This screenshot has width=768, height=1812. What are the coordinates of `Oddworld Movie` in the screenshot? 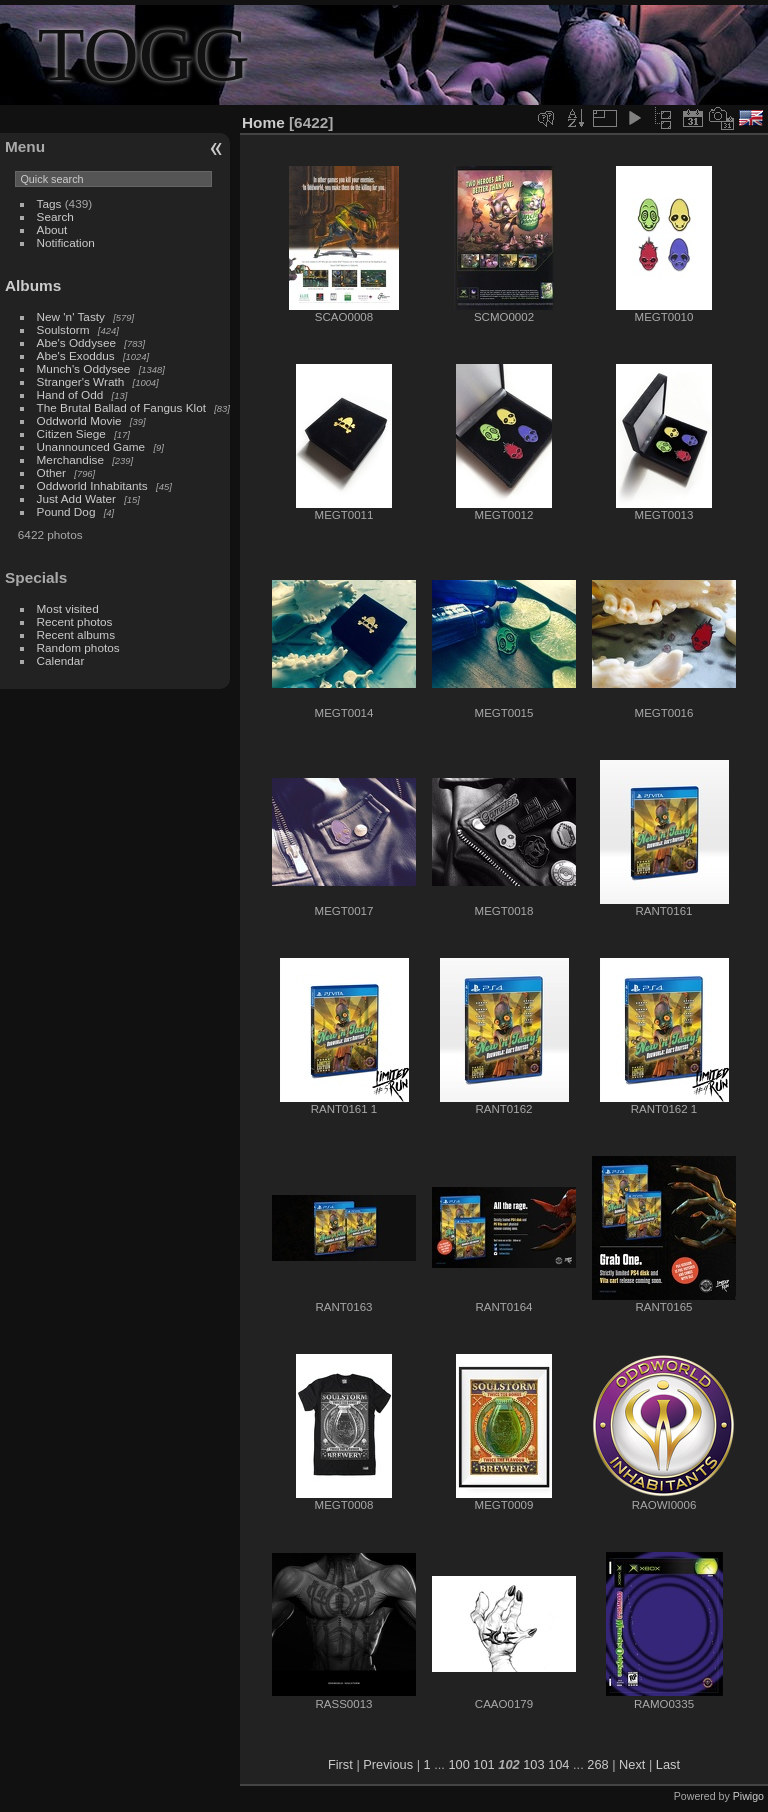 It's located at (79, 420).